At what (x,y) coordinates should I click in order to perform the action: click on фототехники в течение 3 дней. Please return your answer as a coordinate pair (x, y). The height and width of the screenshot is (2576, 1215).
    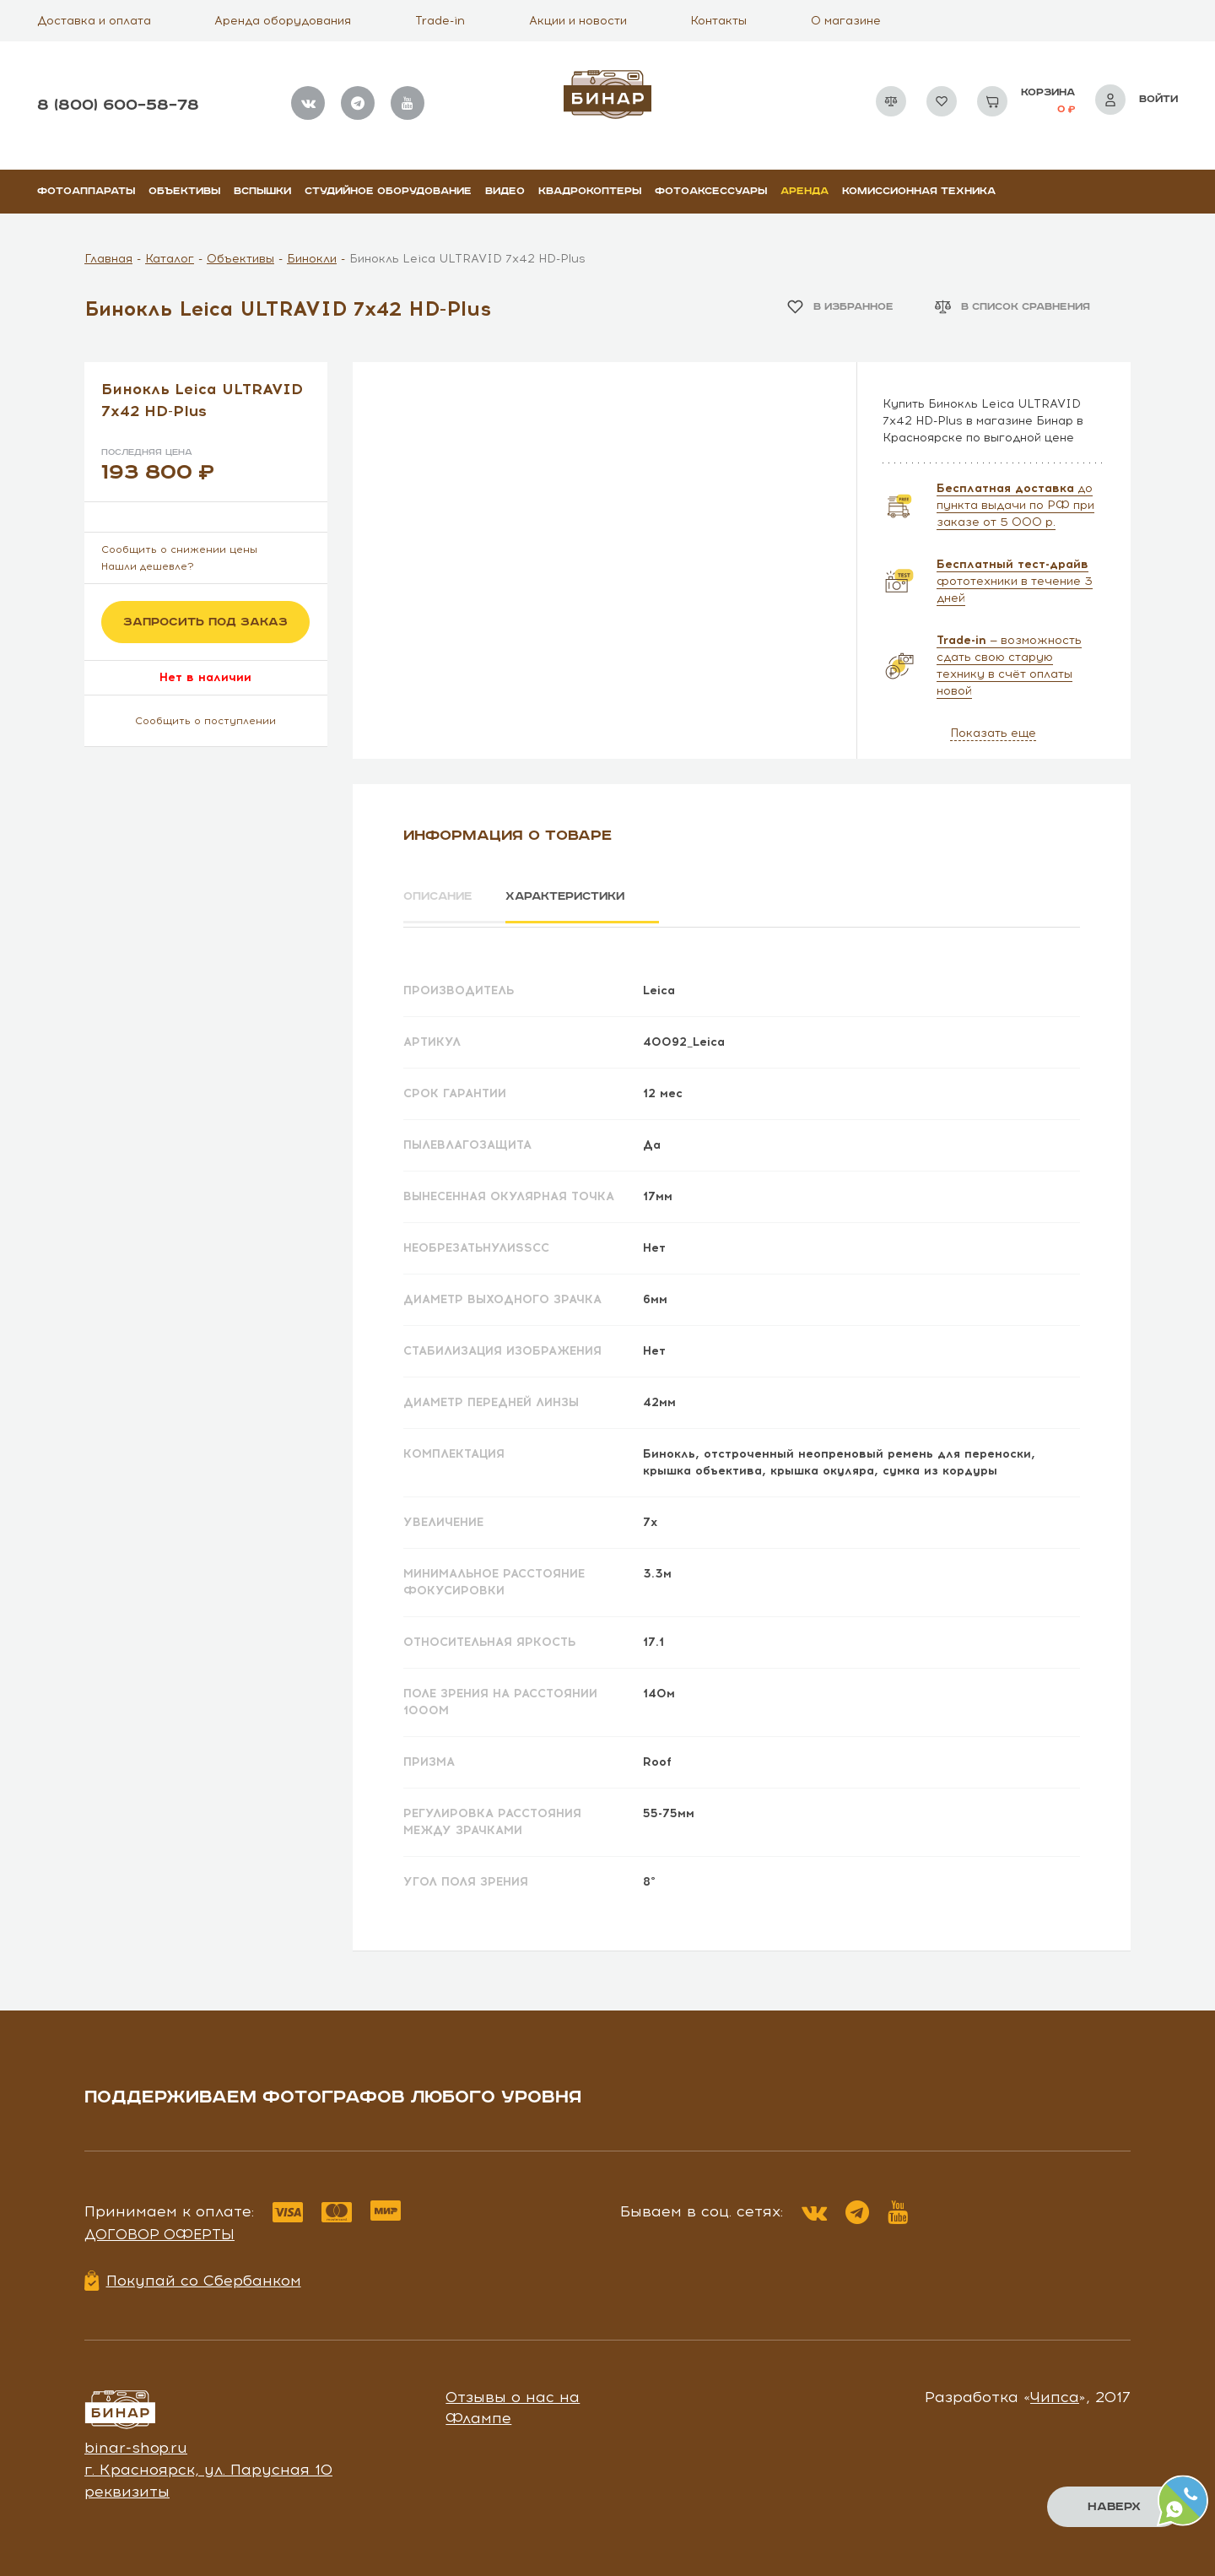
    Looking at the image, I should click on (1015, 581).